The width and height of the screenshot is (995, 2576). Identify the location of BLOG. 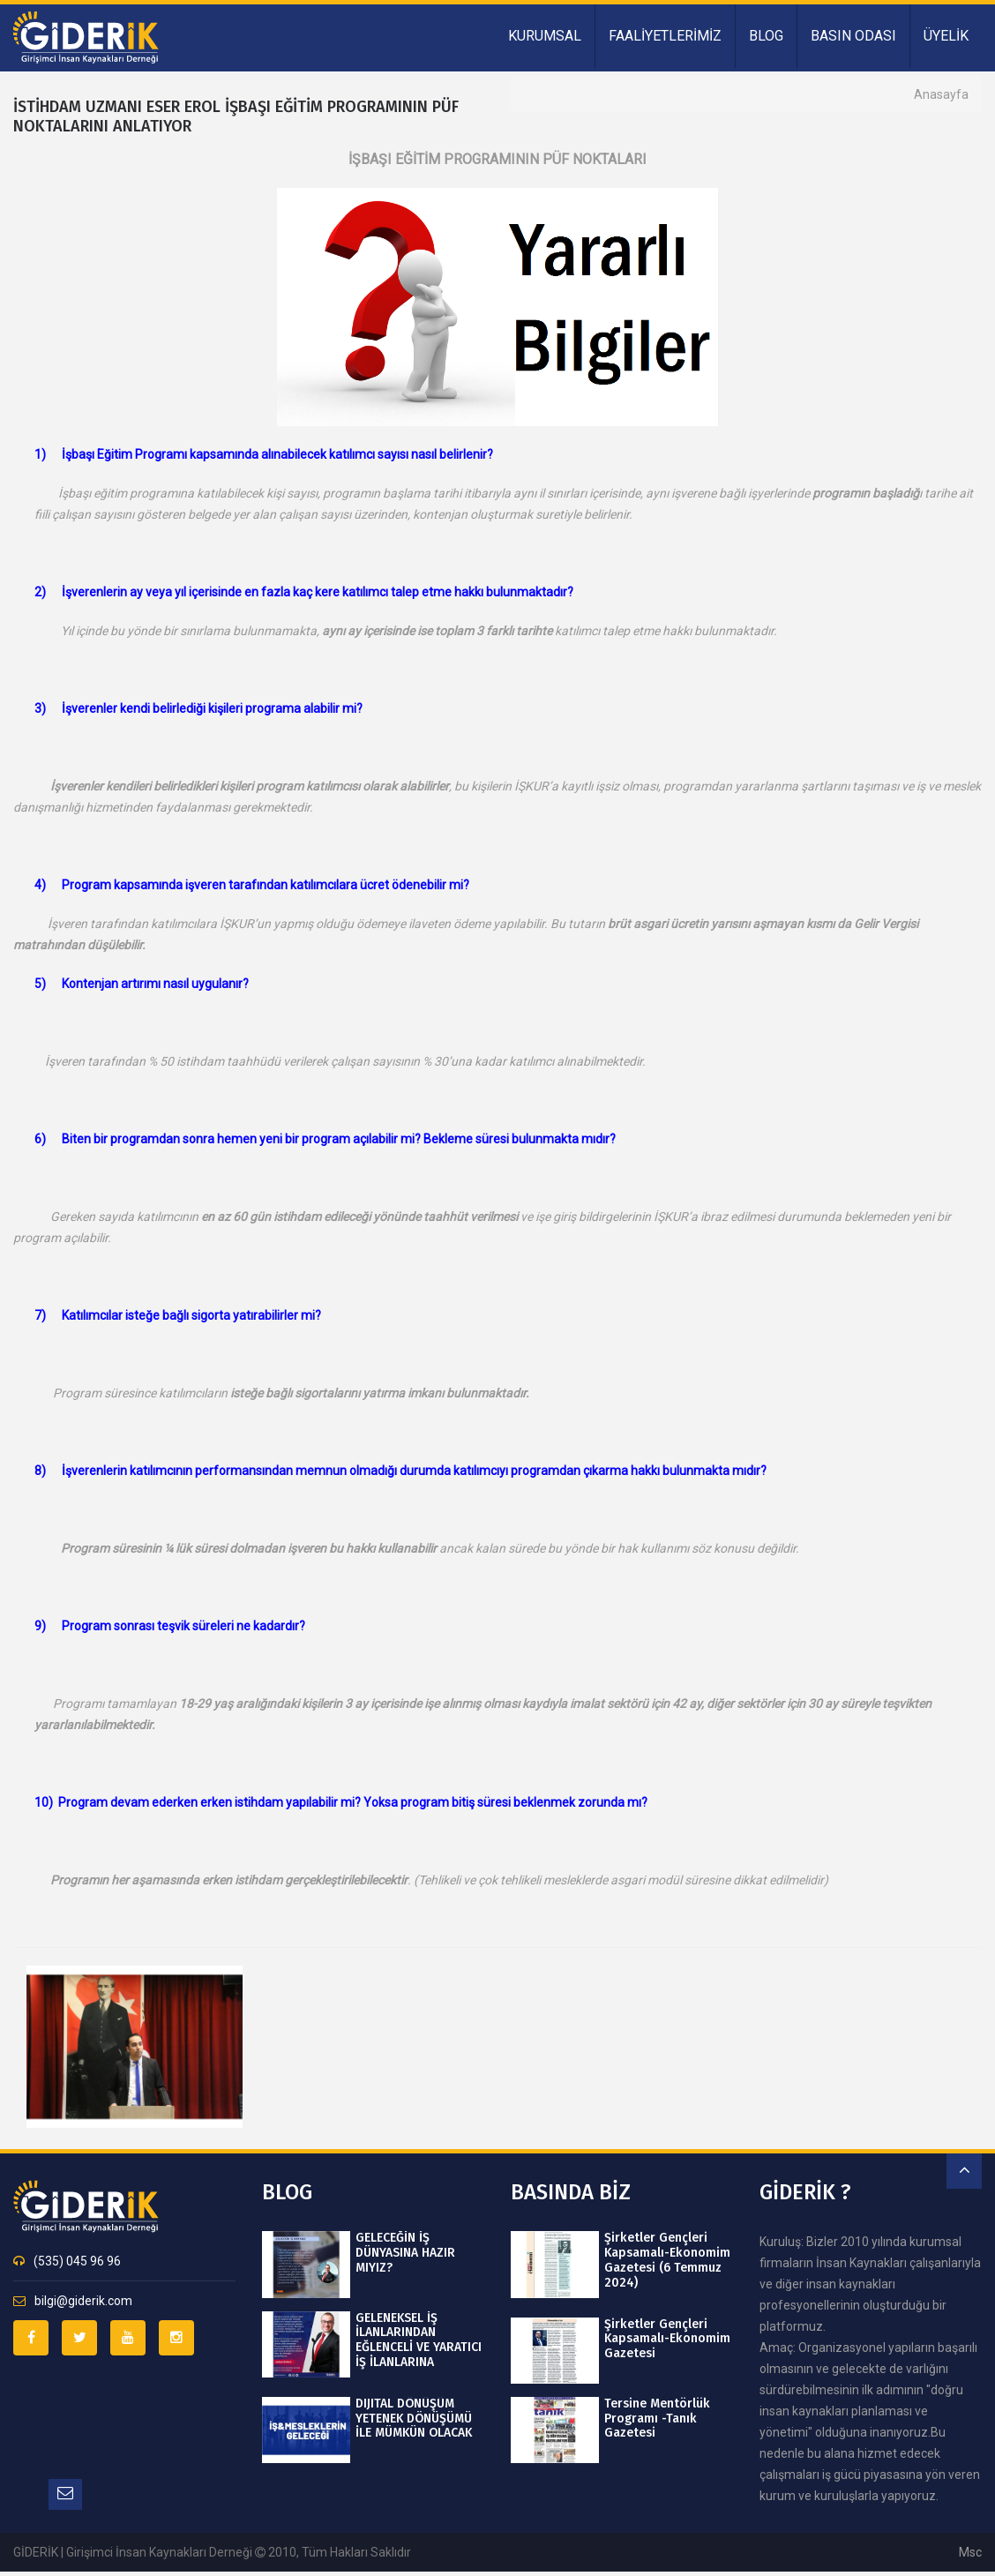
(766, 35).